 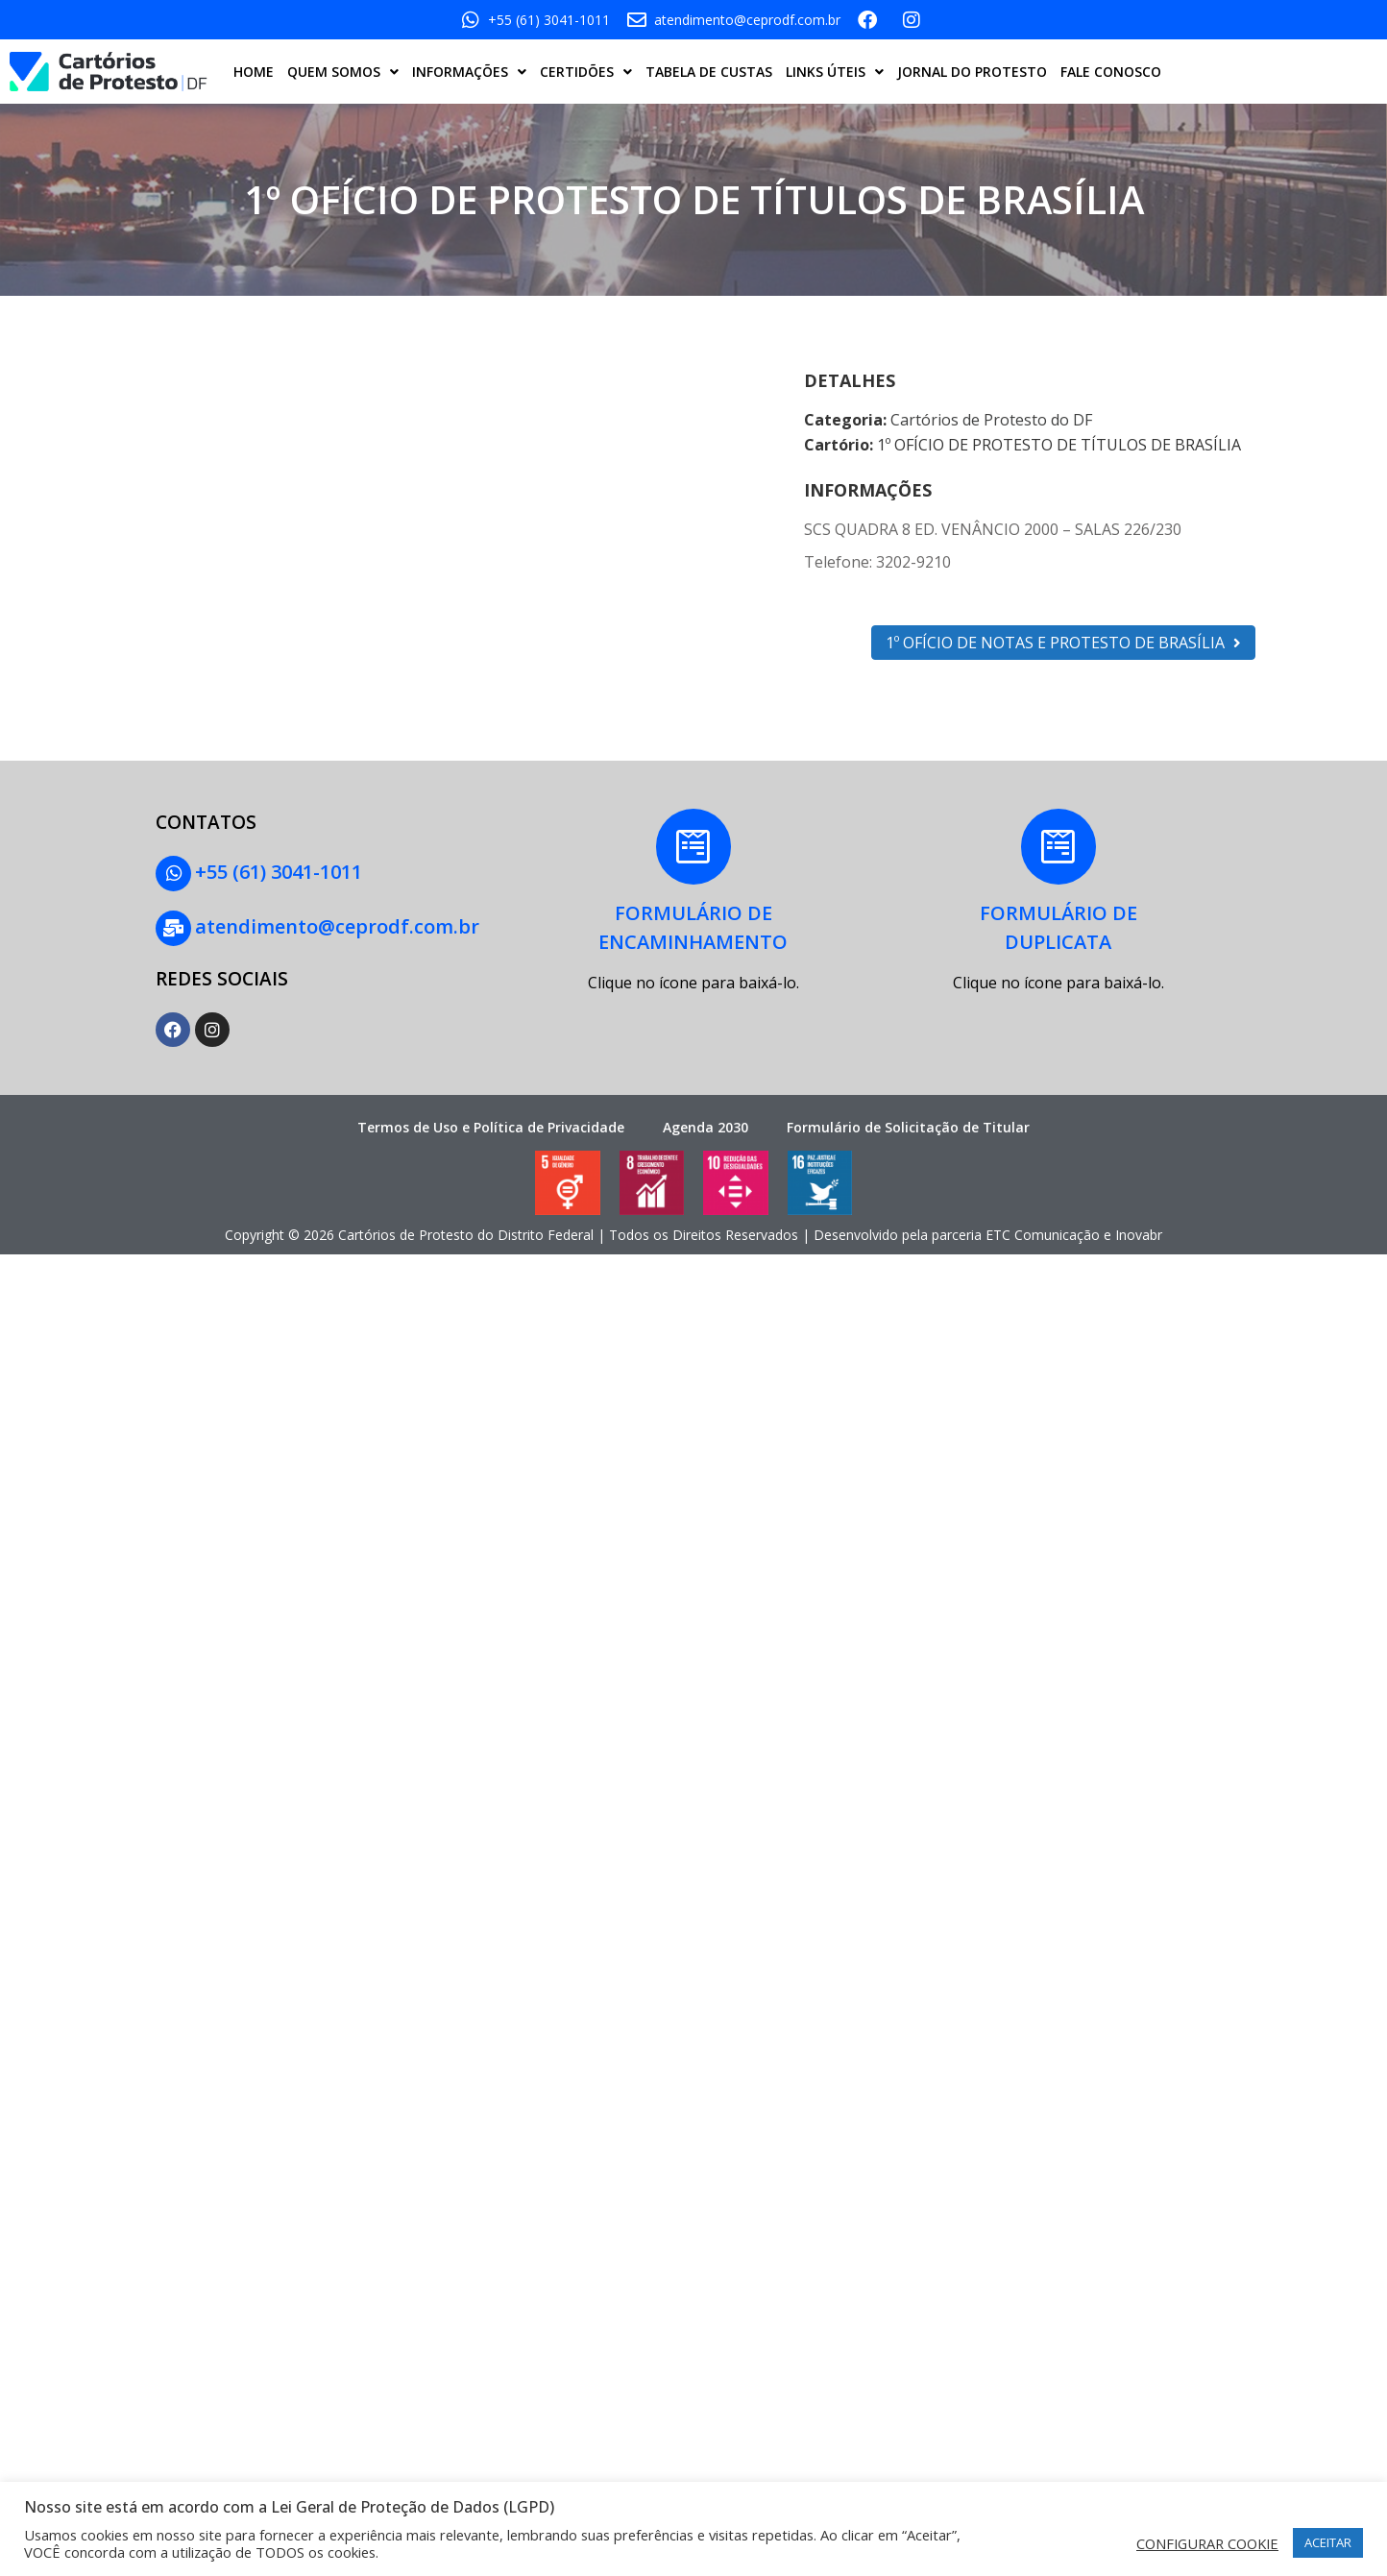 I want to click on atendimento@ceprodf.com.br, so click(x=336, y=925).